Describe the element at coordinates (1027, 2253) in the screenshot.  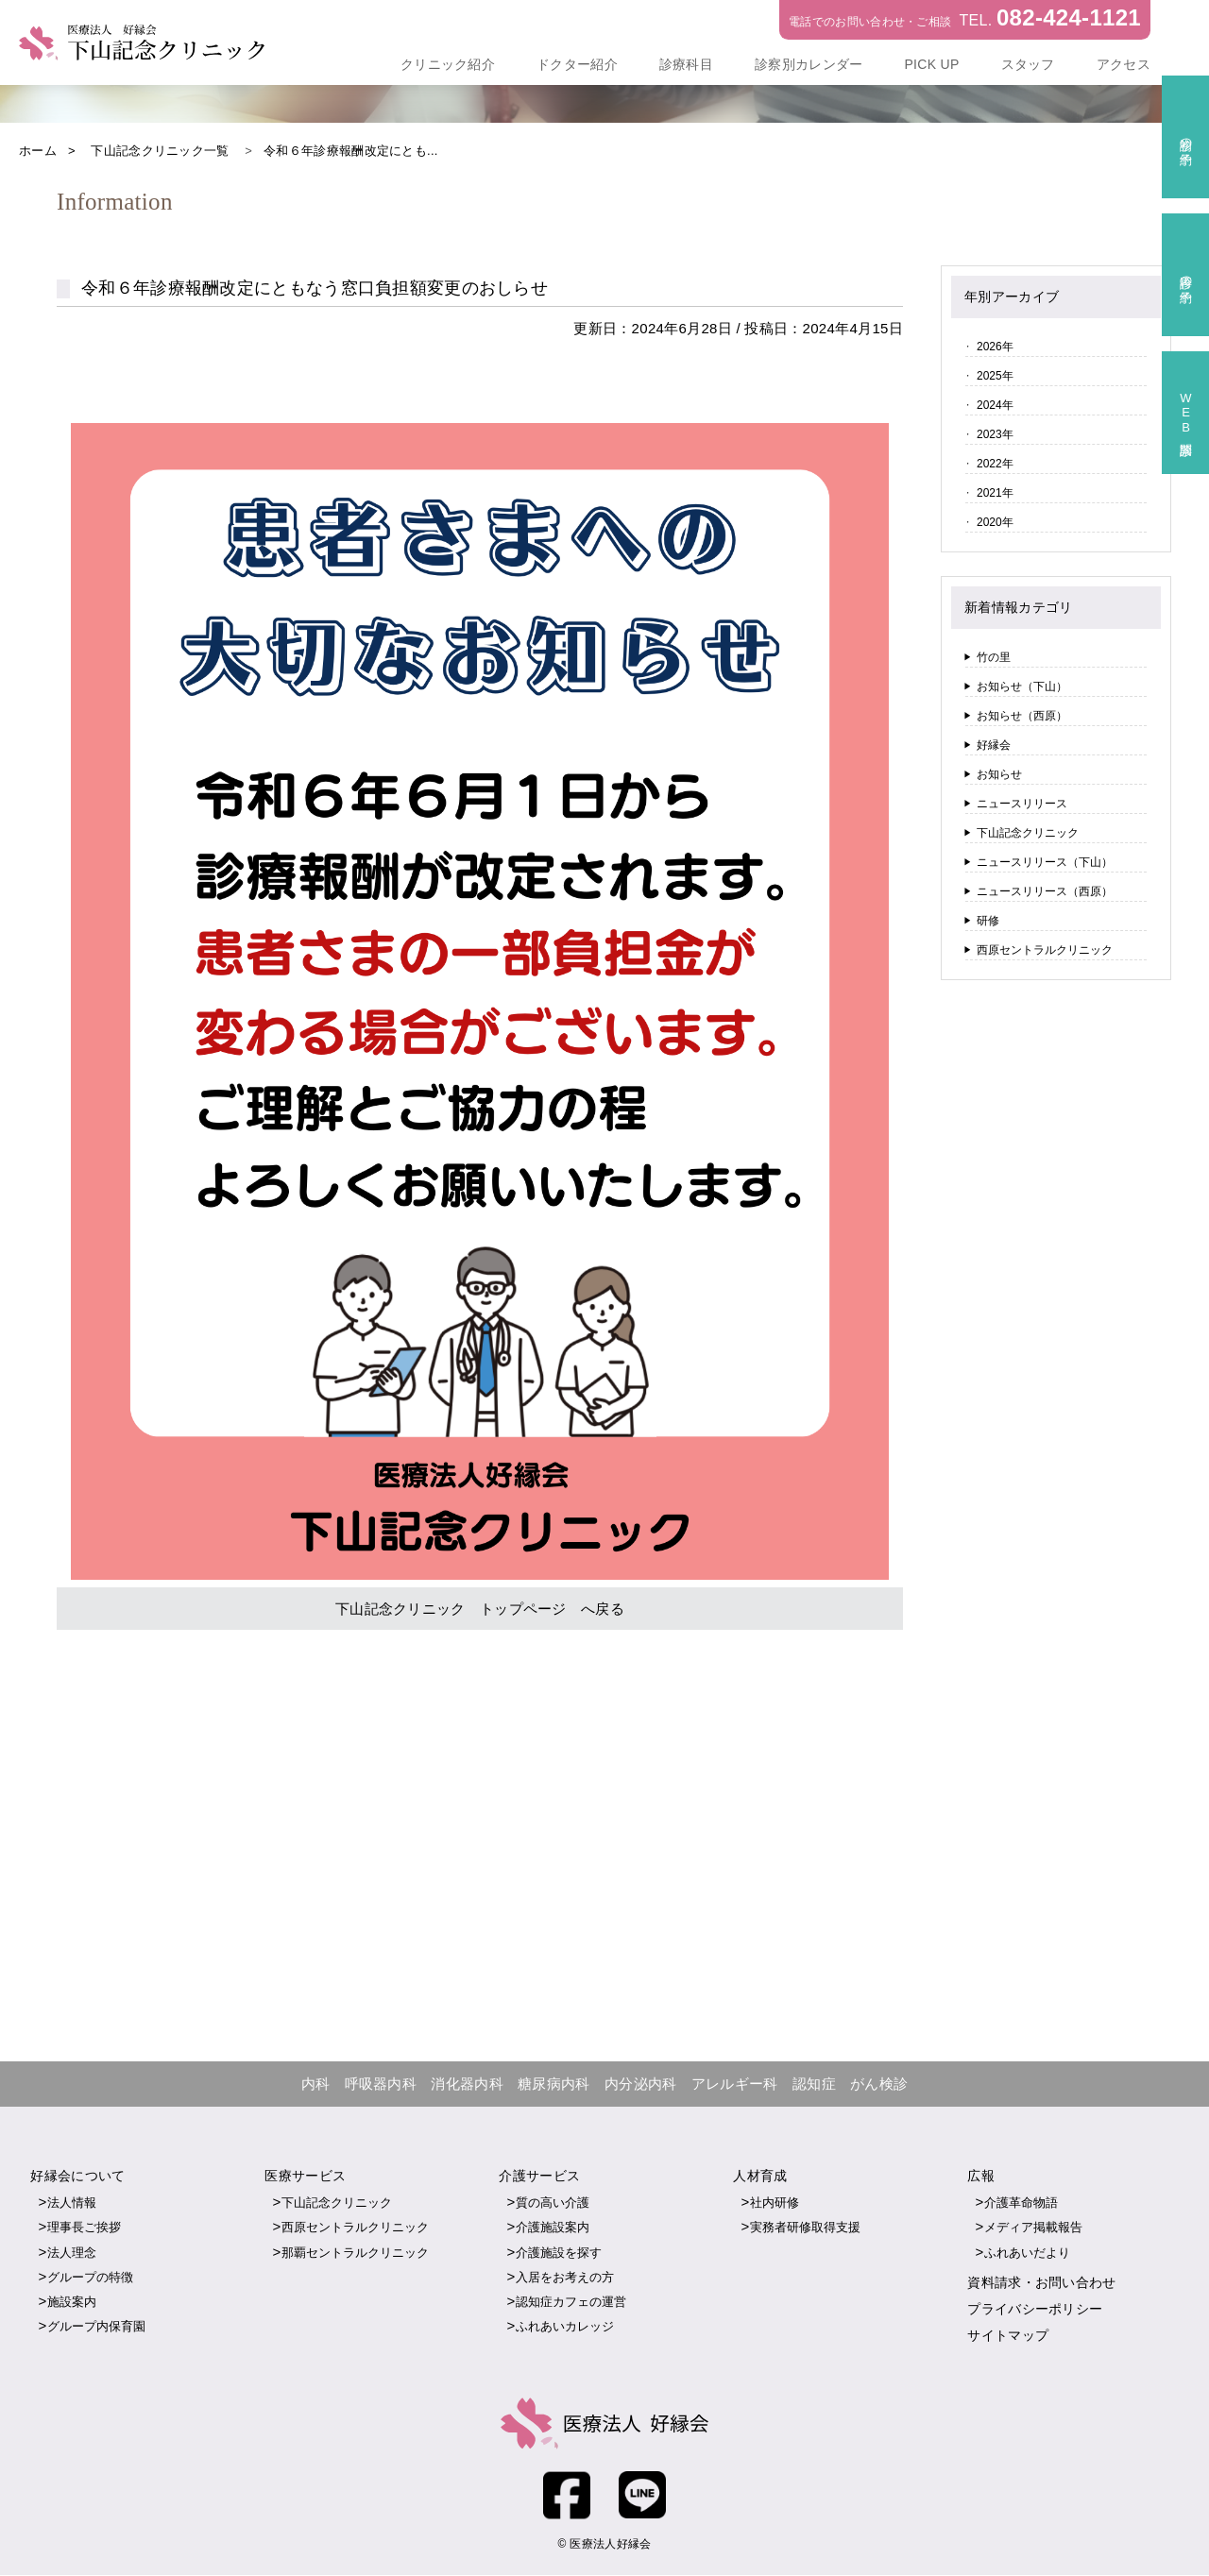
I see `ふれあいだより` at that location.